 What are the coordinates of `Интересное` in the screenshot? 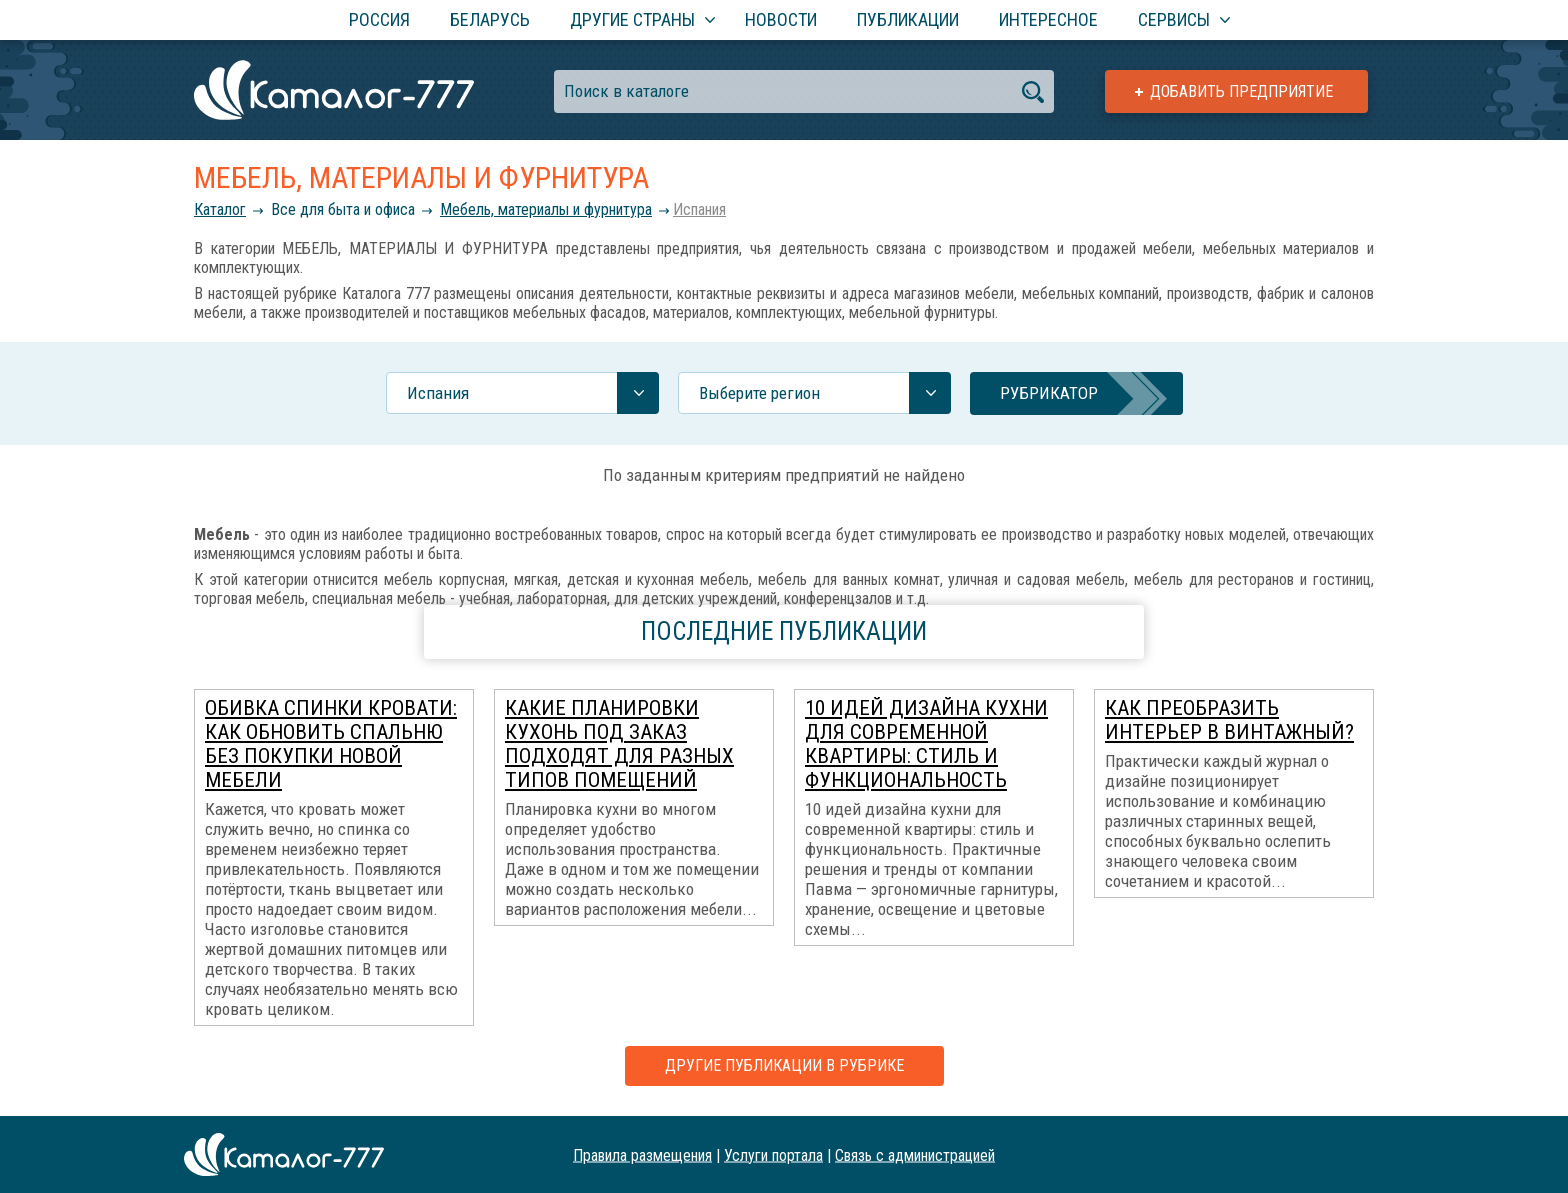 It's located at (1048, 19).